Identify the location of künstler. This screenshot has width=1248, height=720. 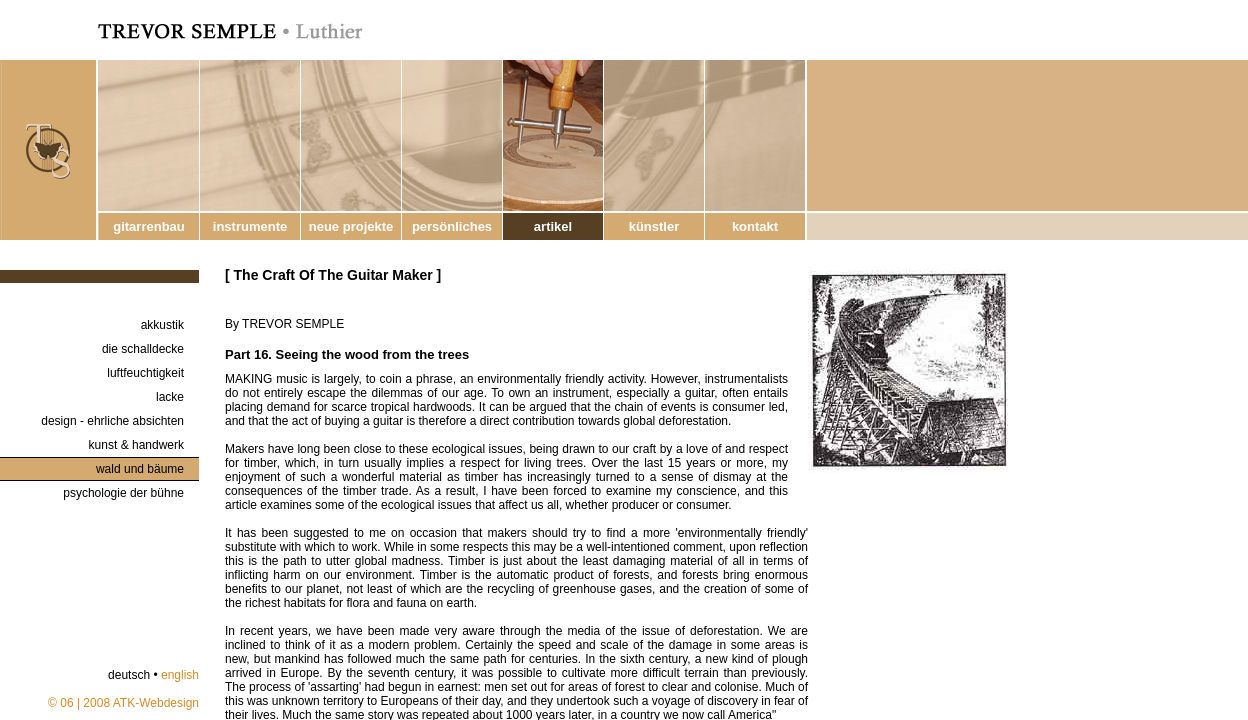
(654, 226).